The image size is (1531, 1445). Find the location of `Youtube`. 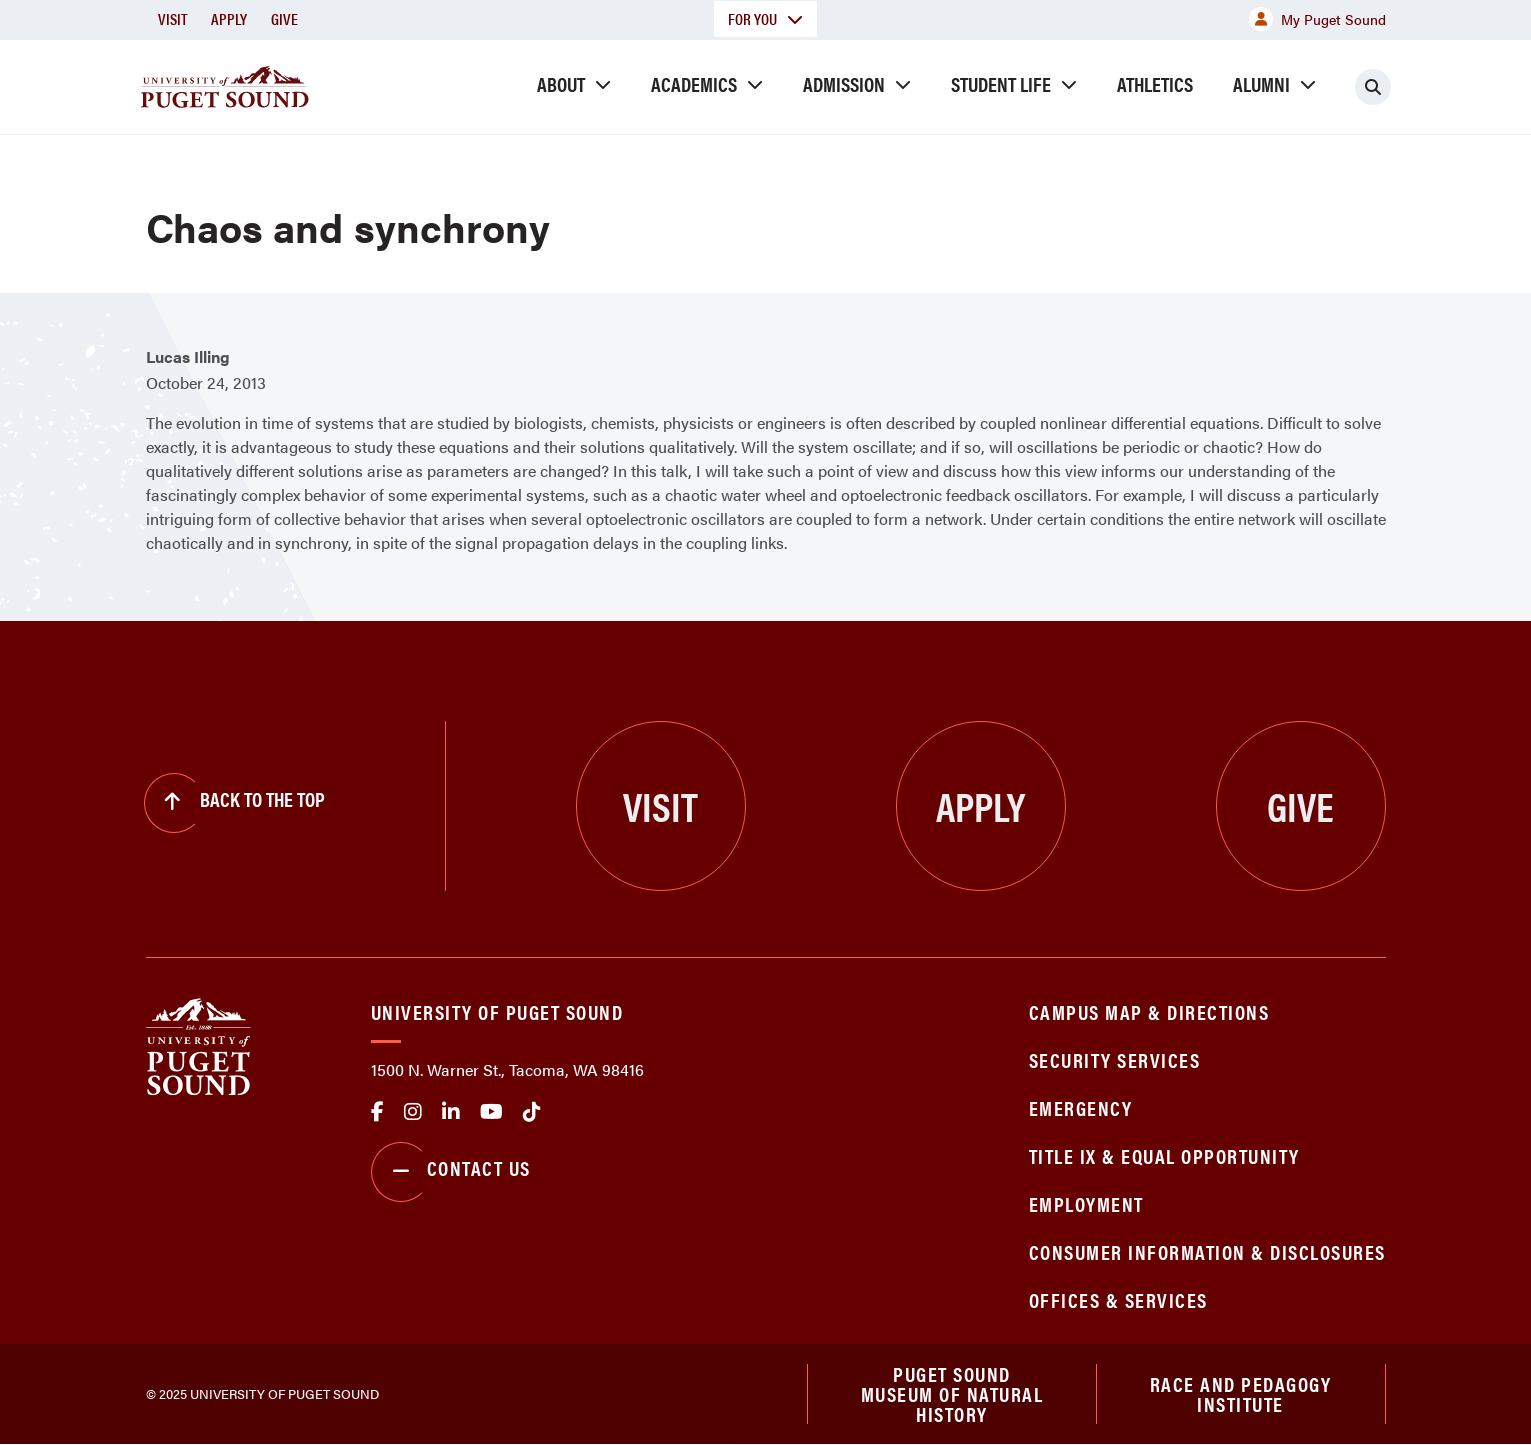

Youtube is located at coordinates (491, 1112).